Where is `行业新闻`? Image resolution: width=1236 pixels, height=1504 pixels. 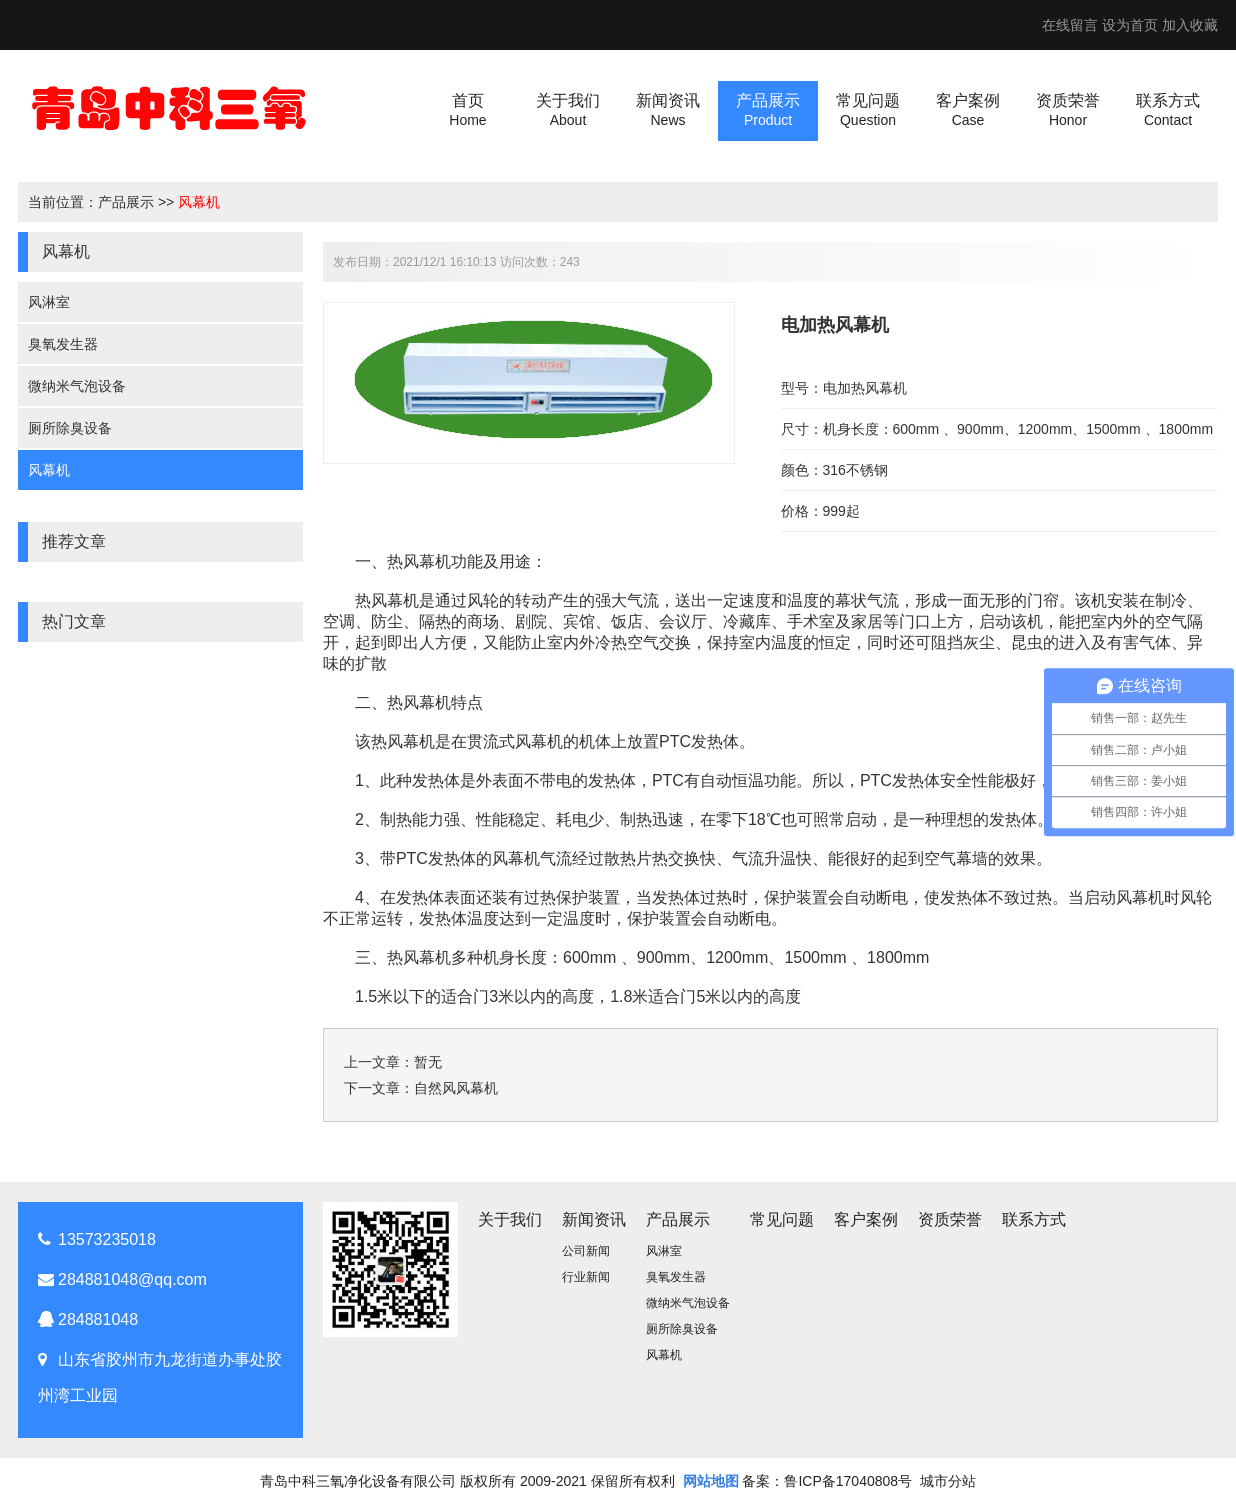 行业新闻 is located at coordinates (586, 1277).